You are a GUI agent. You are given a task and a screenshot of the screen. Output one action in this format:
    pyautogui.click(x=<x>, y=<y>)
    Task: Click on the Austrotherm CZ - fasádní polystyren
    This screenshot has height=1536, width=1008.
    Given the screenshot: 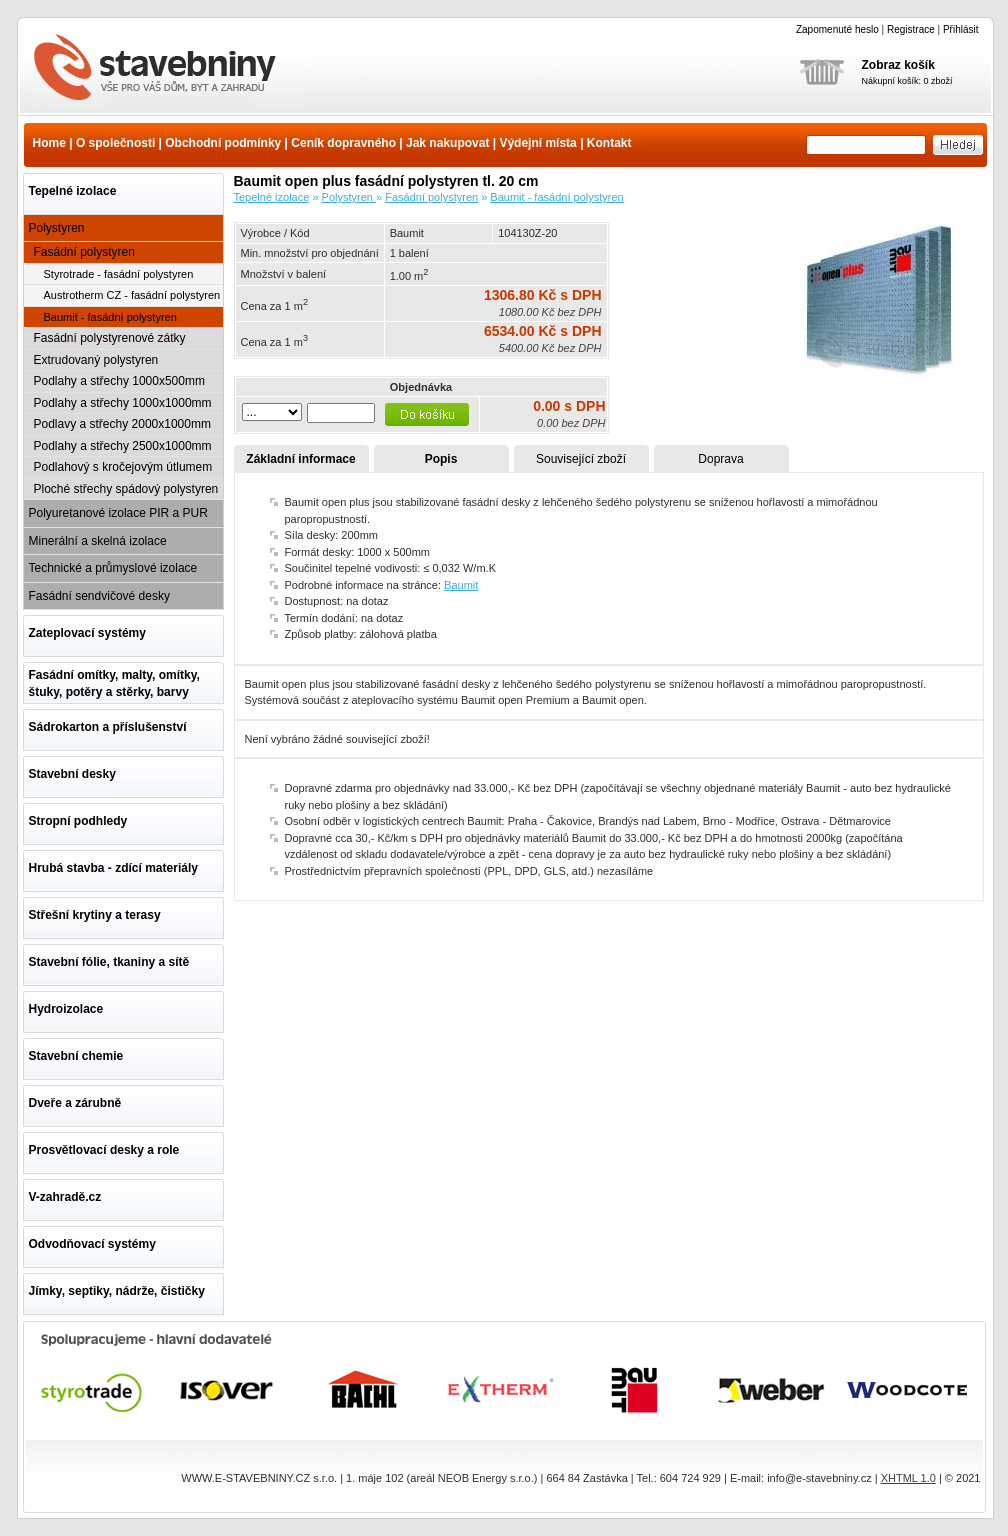 What is the action you would take?
    pyautogui.click(x=132, y=295)
    